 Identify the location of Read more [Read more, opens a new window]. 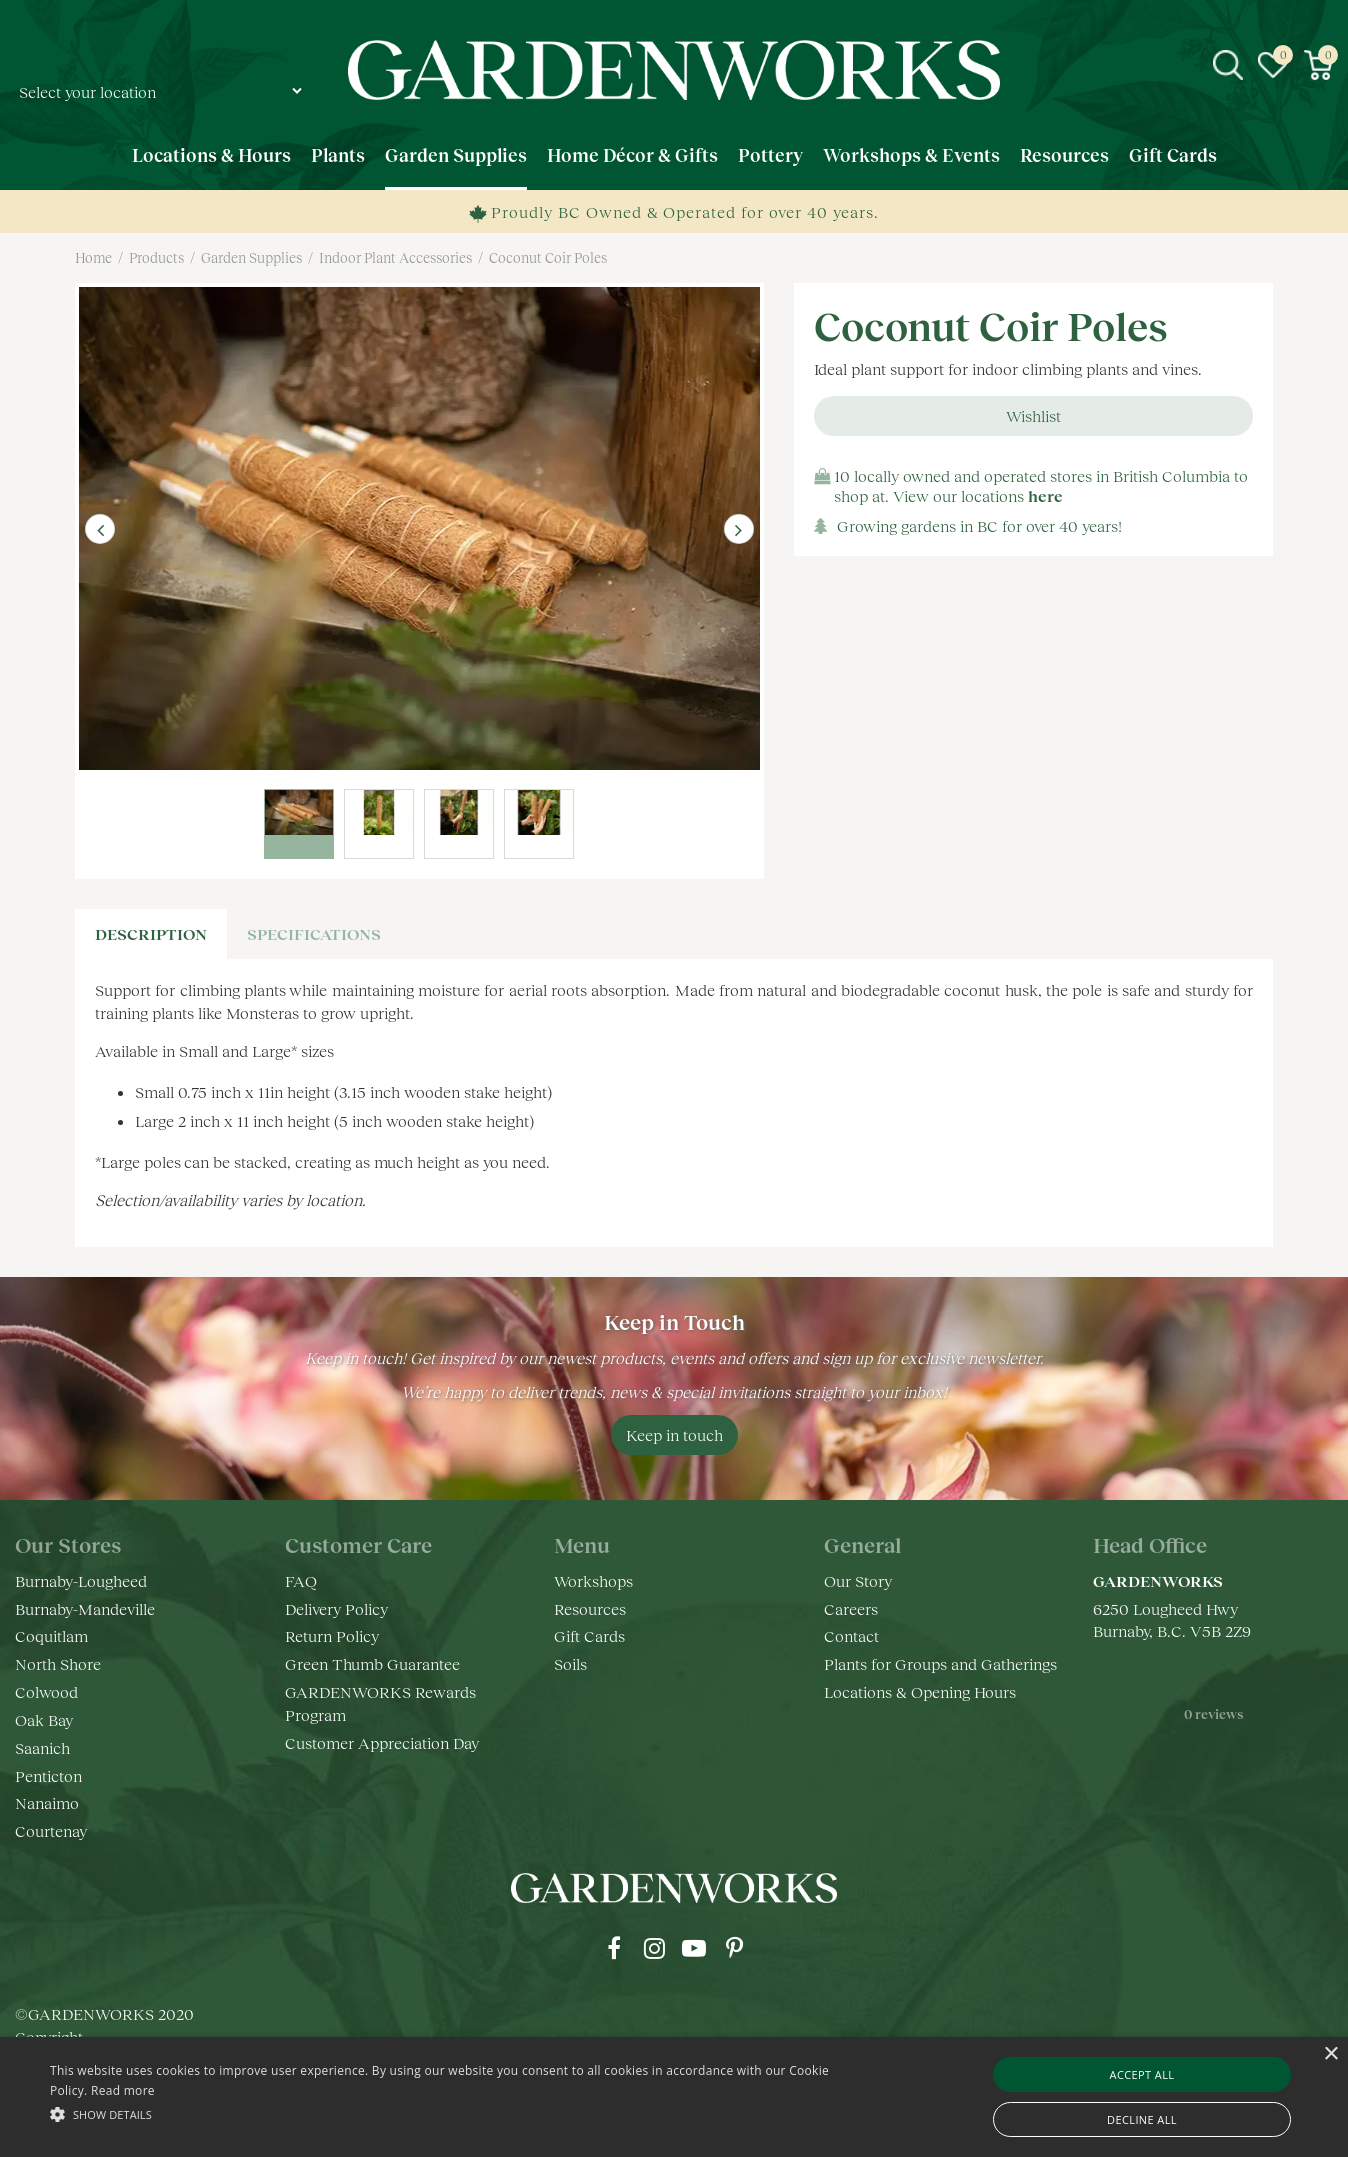
(123, 2090).